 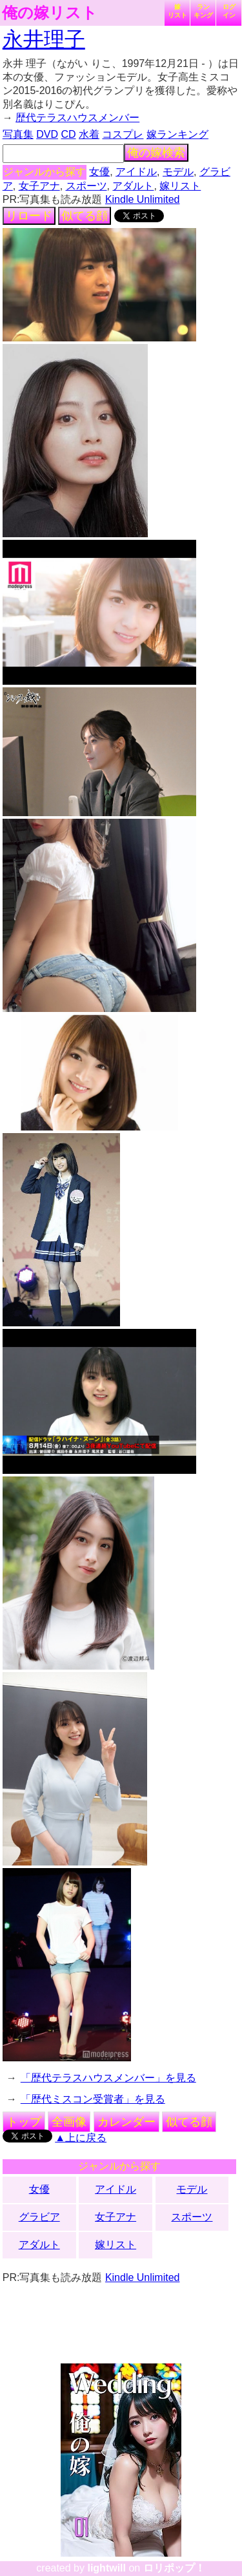 I want to click on 「歴代テラスハウスメンバー」を見る, so click(x=108, y=2077).